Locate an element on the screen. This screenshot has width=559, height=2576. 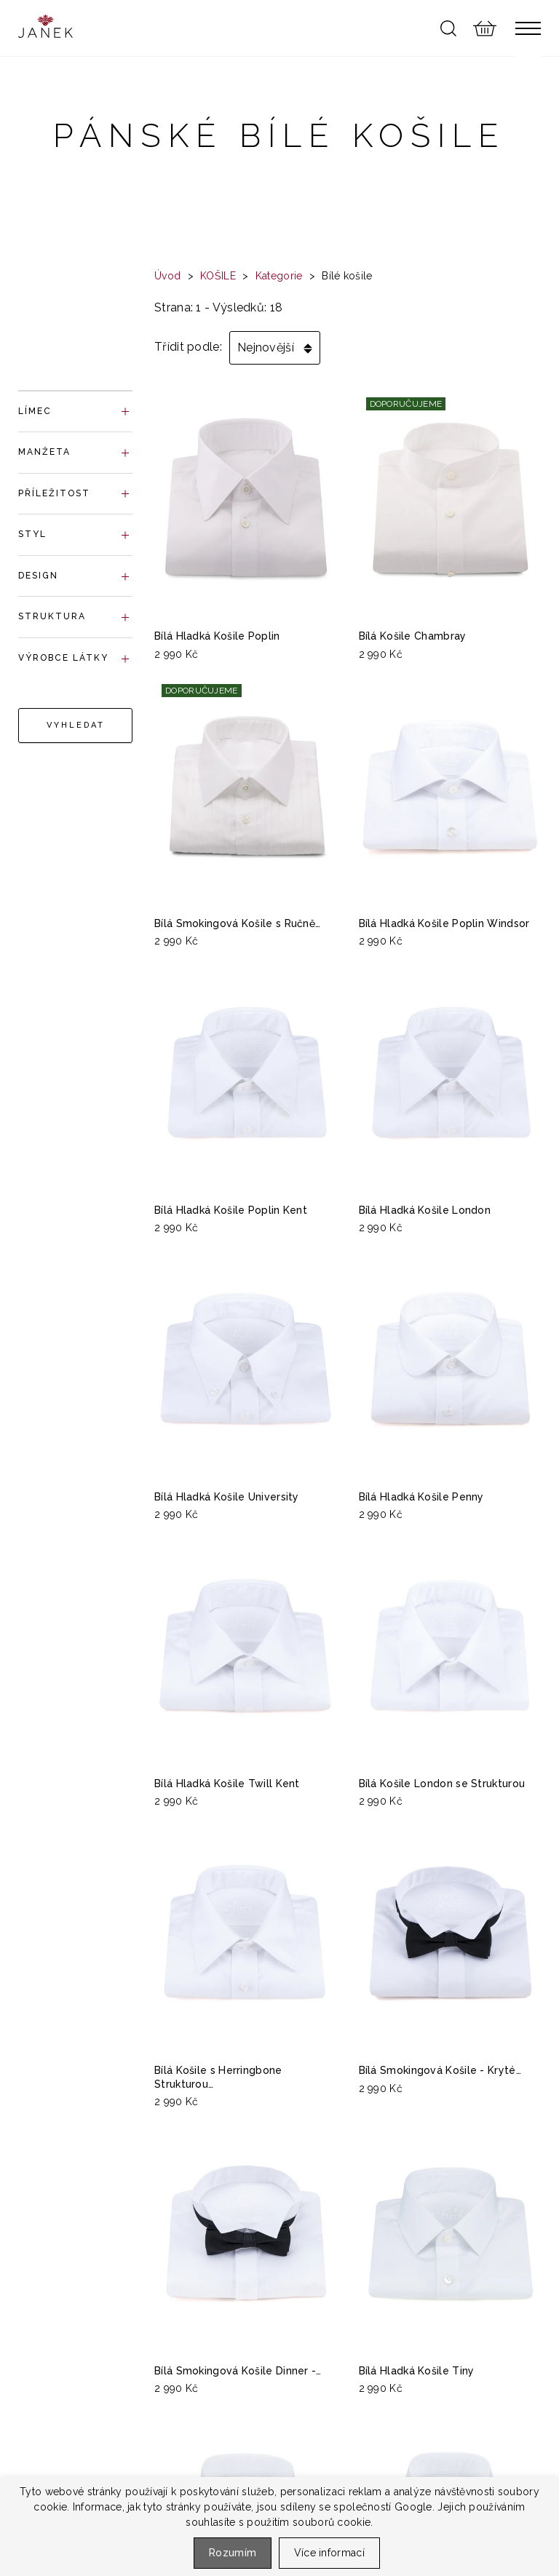
KOŠILE is located at coordinates (218, 276).